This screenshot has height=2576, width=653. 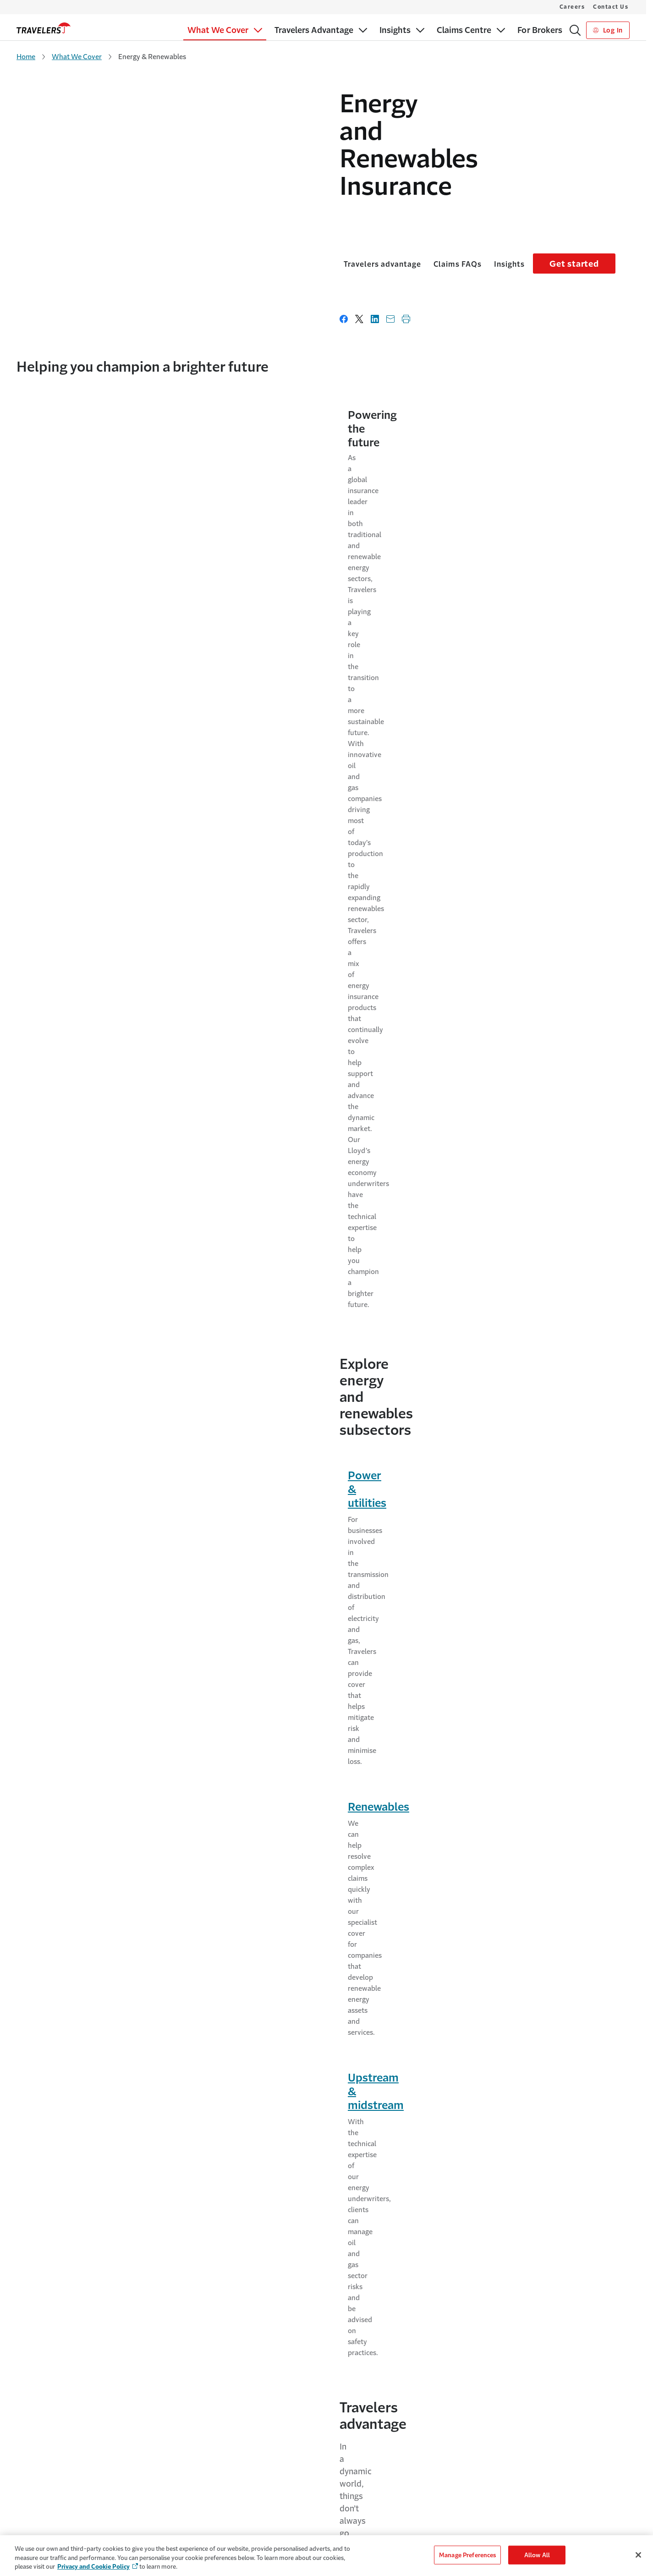 What do you see at coordinates (504, 667) in the screenshot?
I see `Upstream & midstream [Link to Upstream & midstream page]` at bounding box center [504, 667].